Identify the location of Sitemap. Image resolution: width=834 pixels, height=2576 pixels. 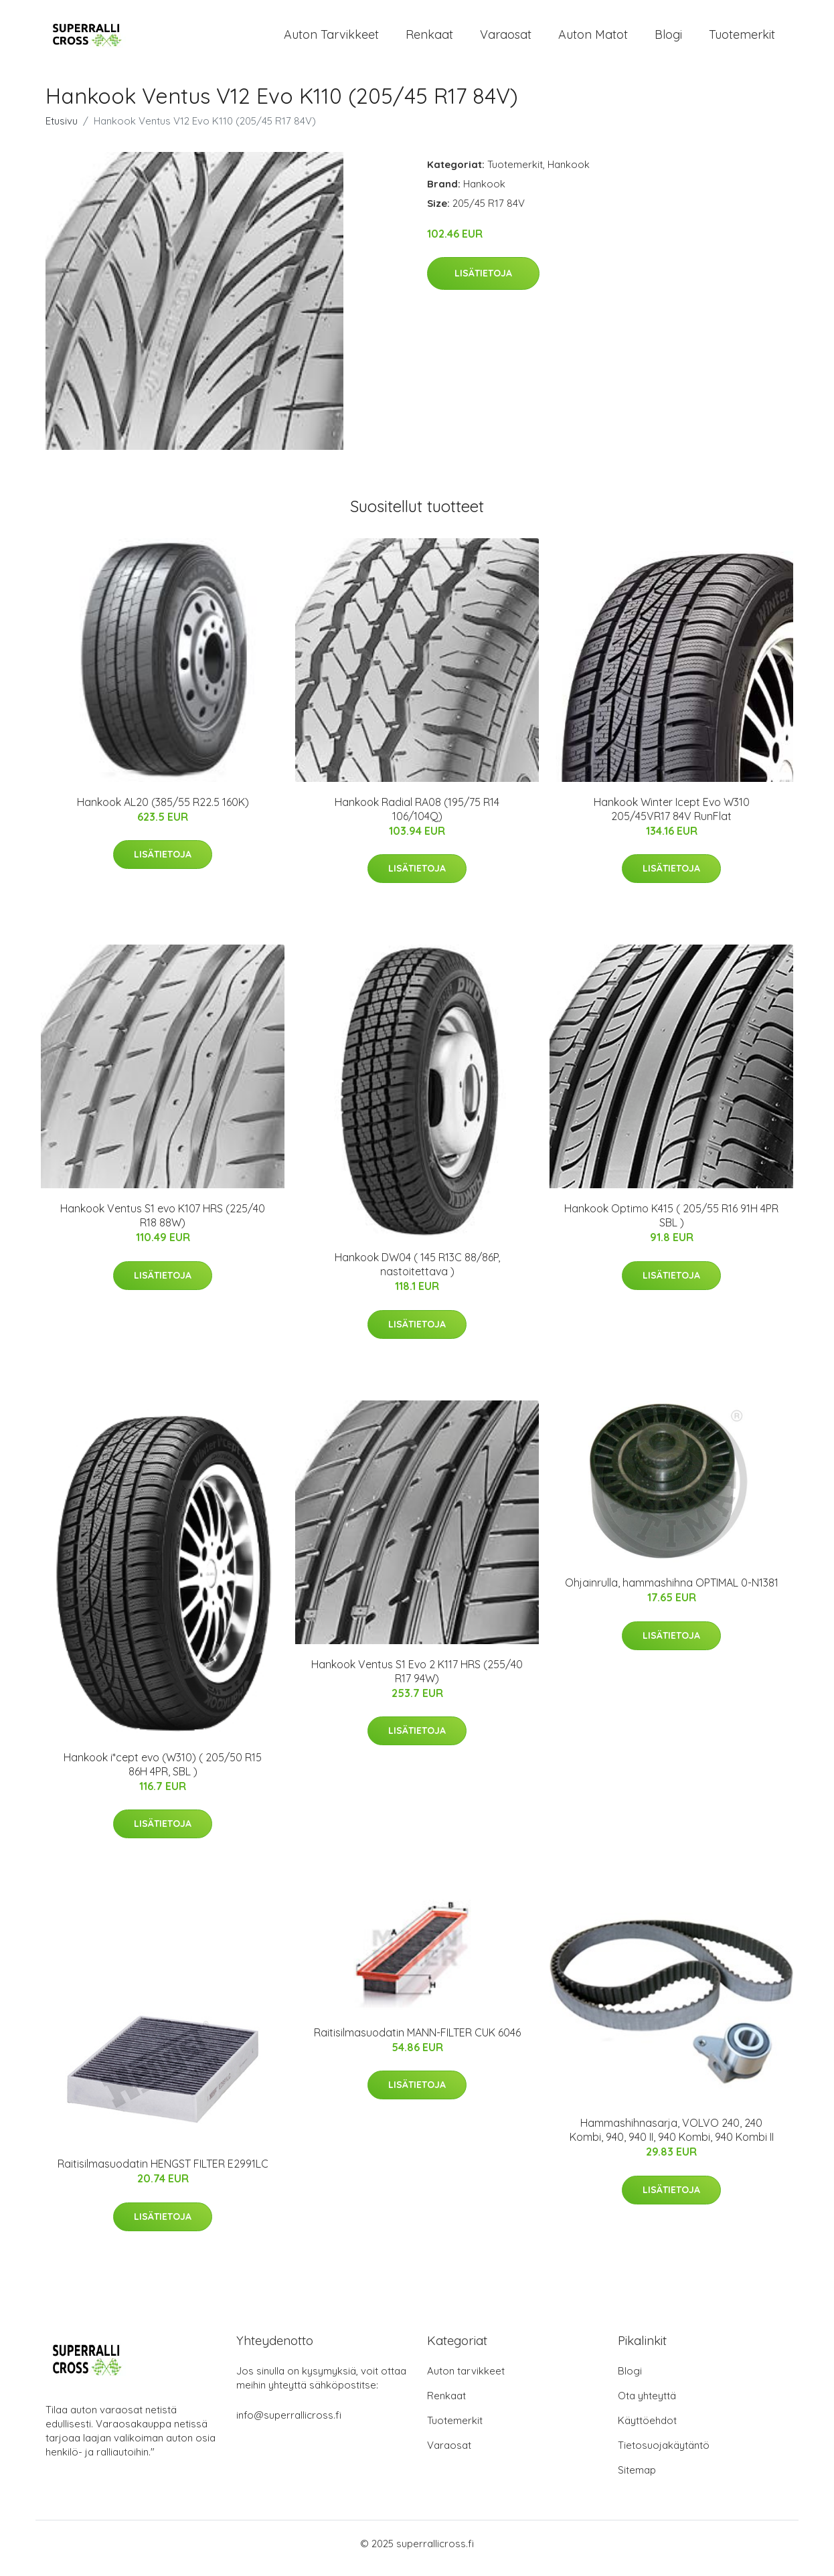
(637, 2479).